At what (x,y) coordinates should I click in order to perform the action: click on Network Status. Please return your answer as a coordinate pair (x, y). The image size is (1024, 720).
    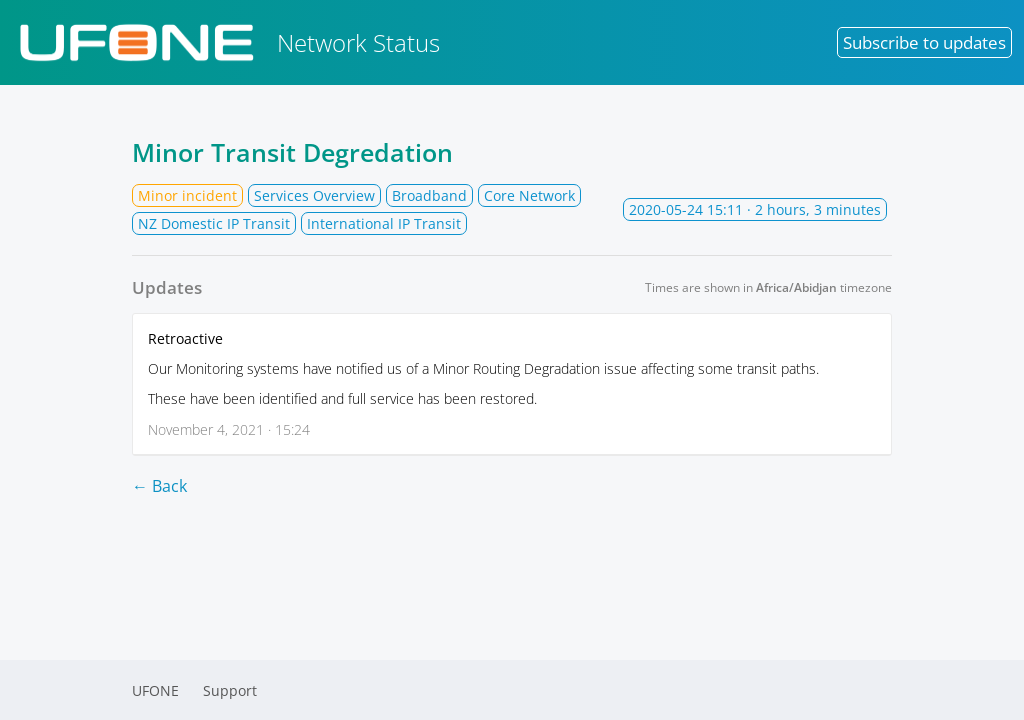
    Looking at the image, I should click on (226, 42).